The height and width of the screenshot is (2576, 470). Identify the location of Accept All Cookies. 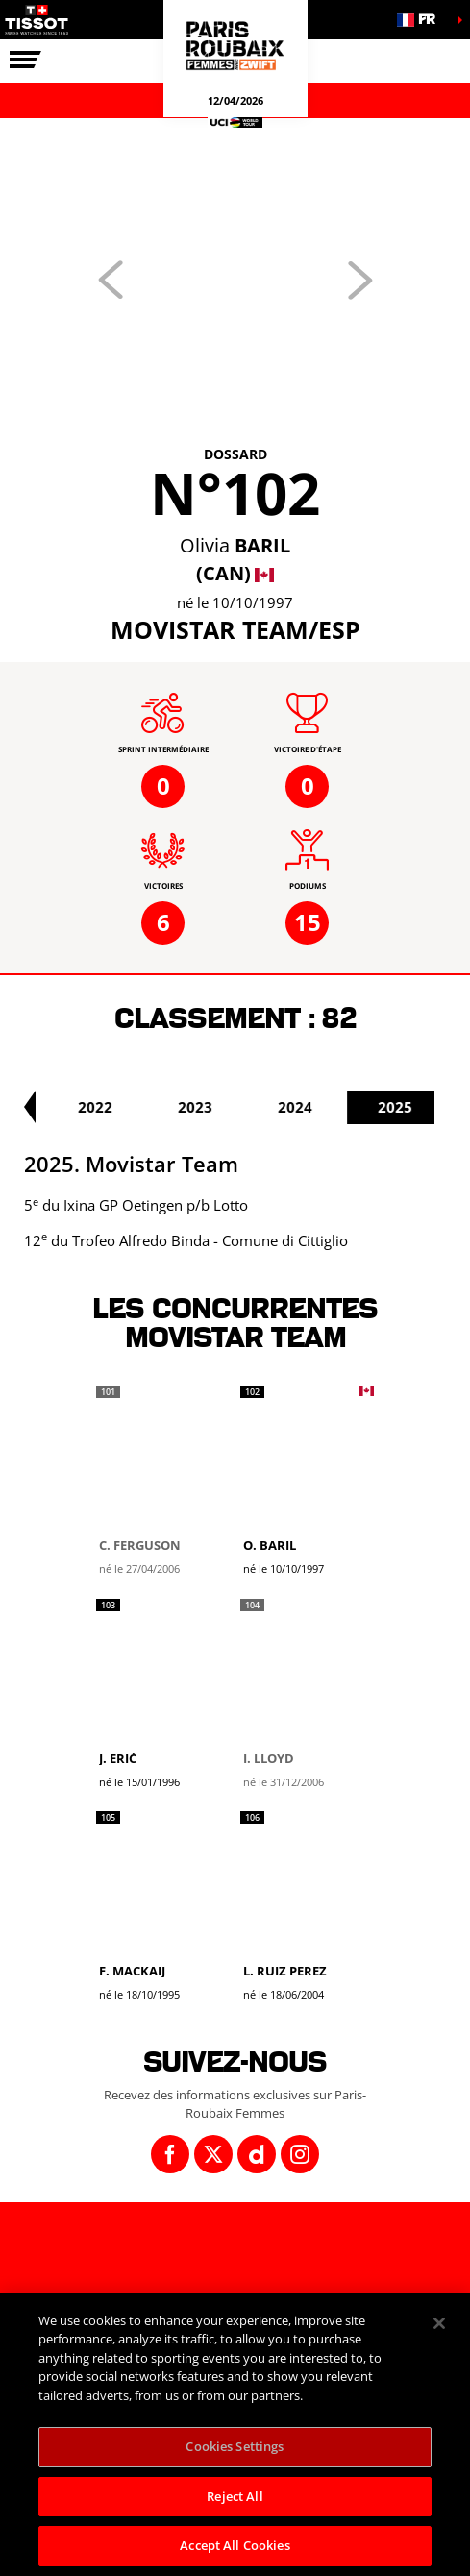
(234, 2545).